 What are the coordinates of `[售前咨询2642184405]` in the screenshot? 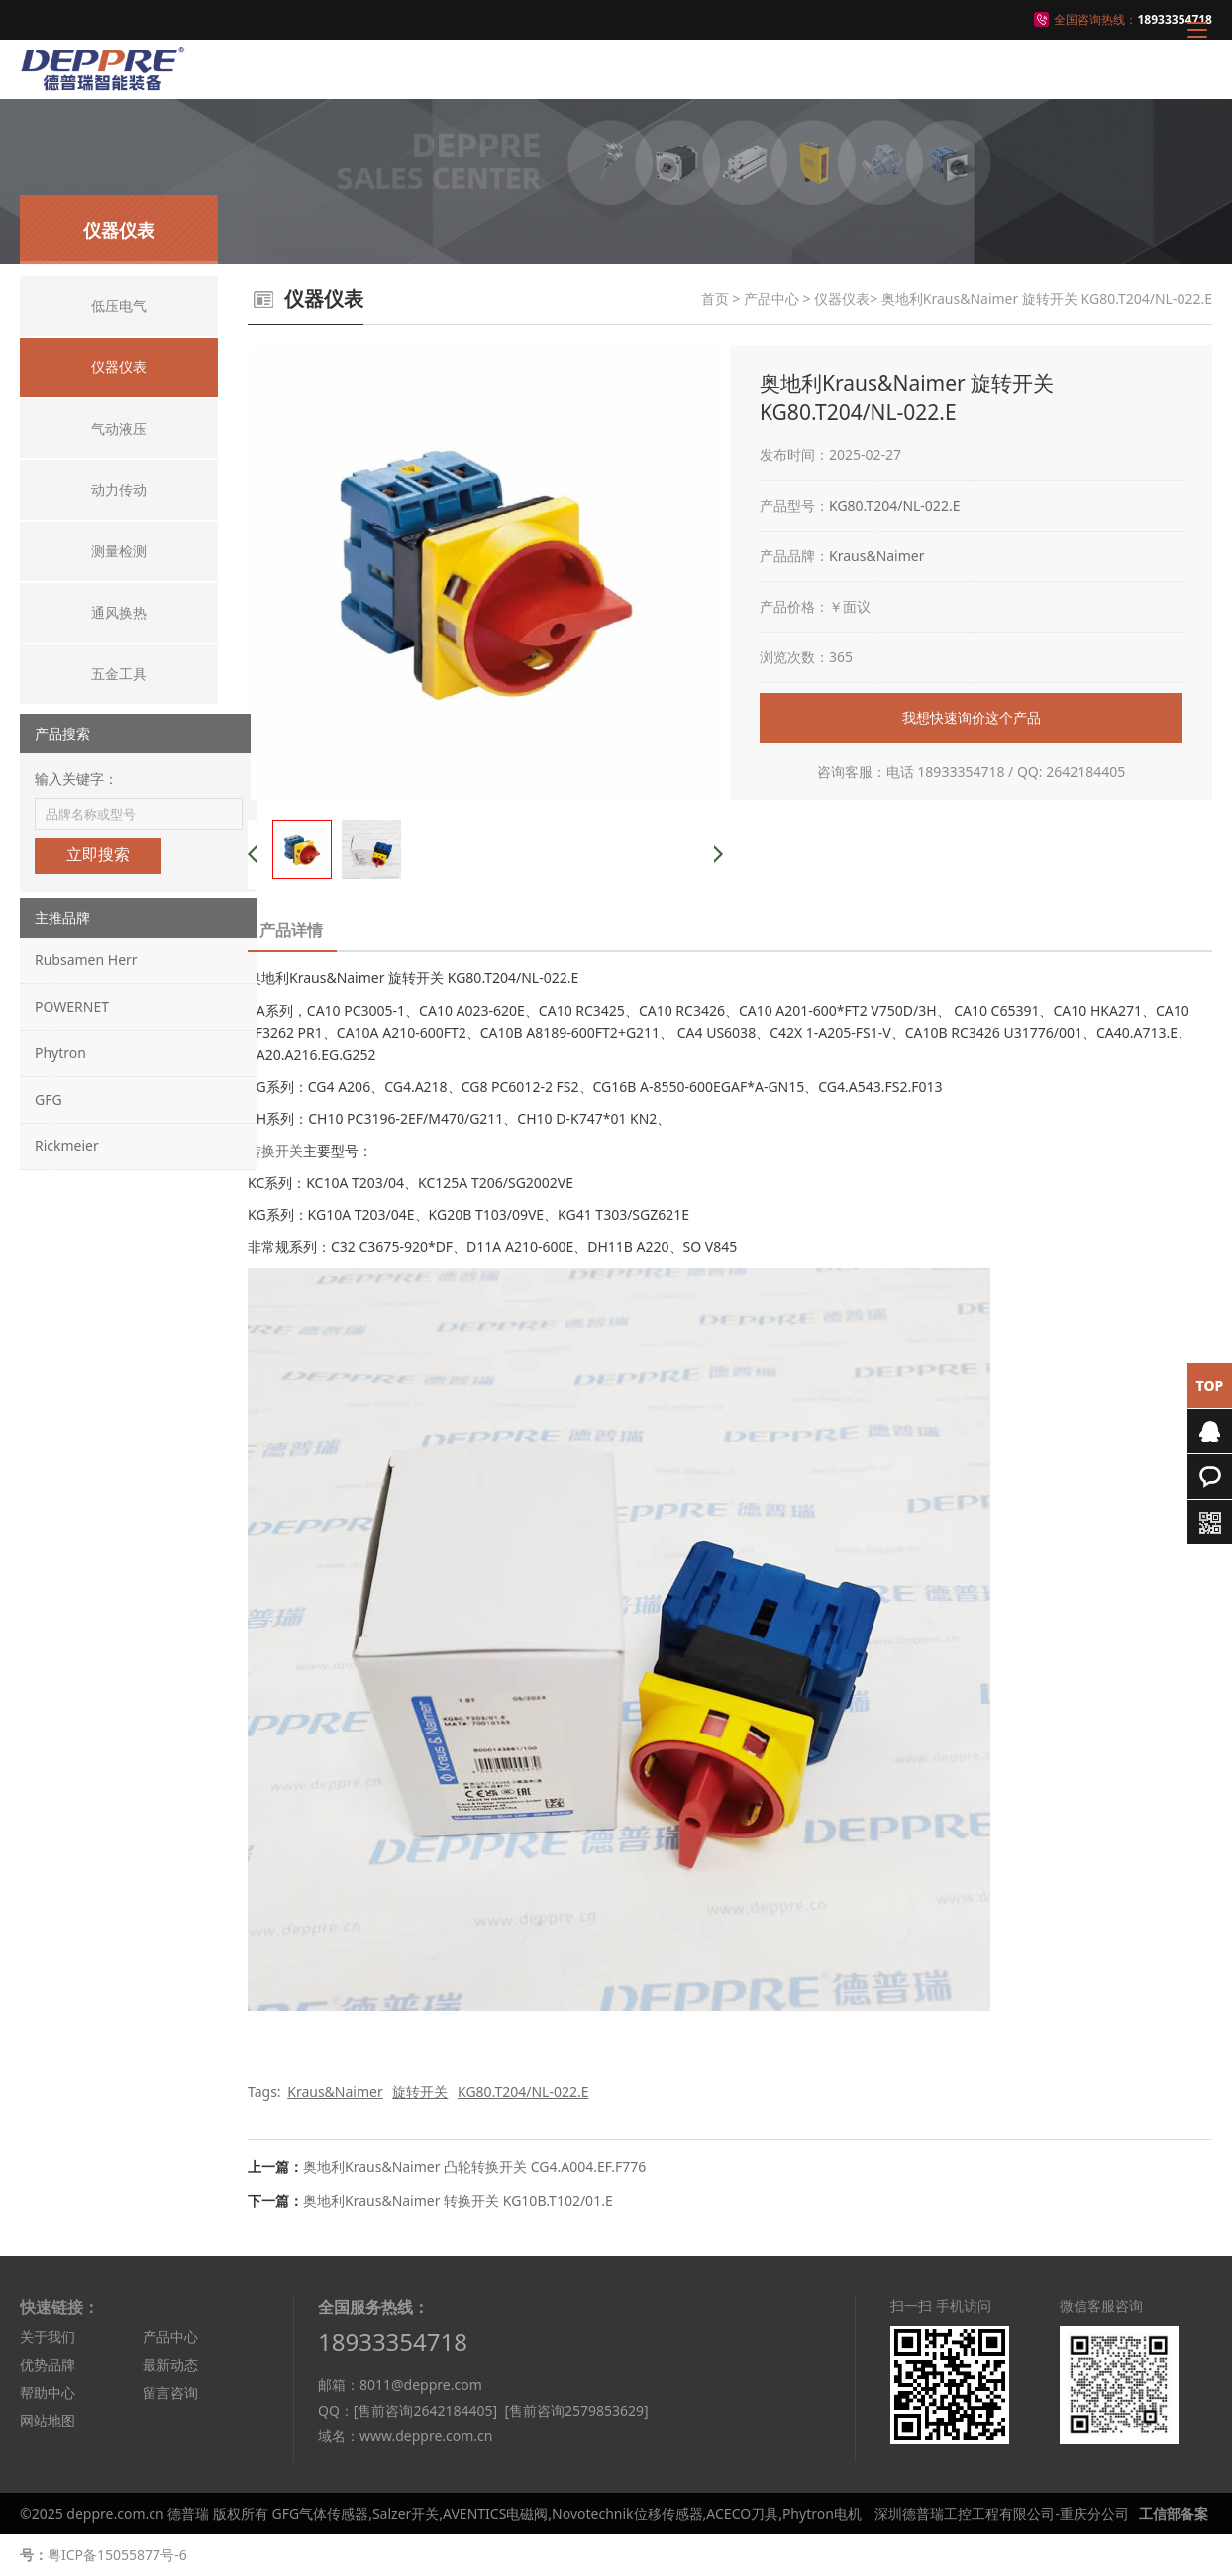 It's located at (425, 2410).